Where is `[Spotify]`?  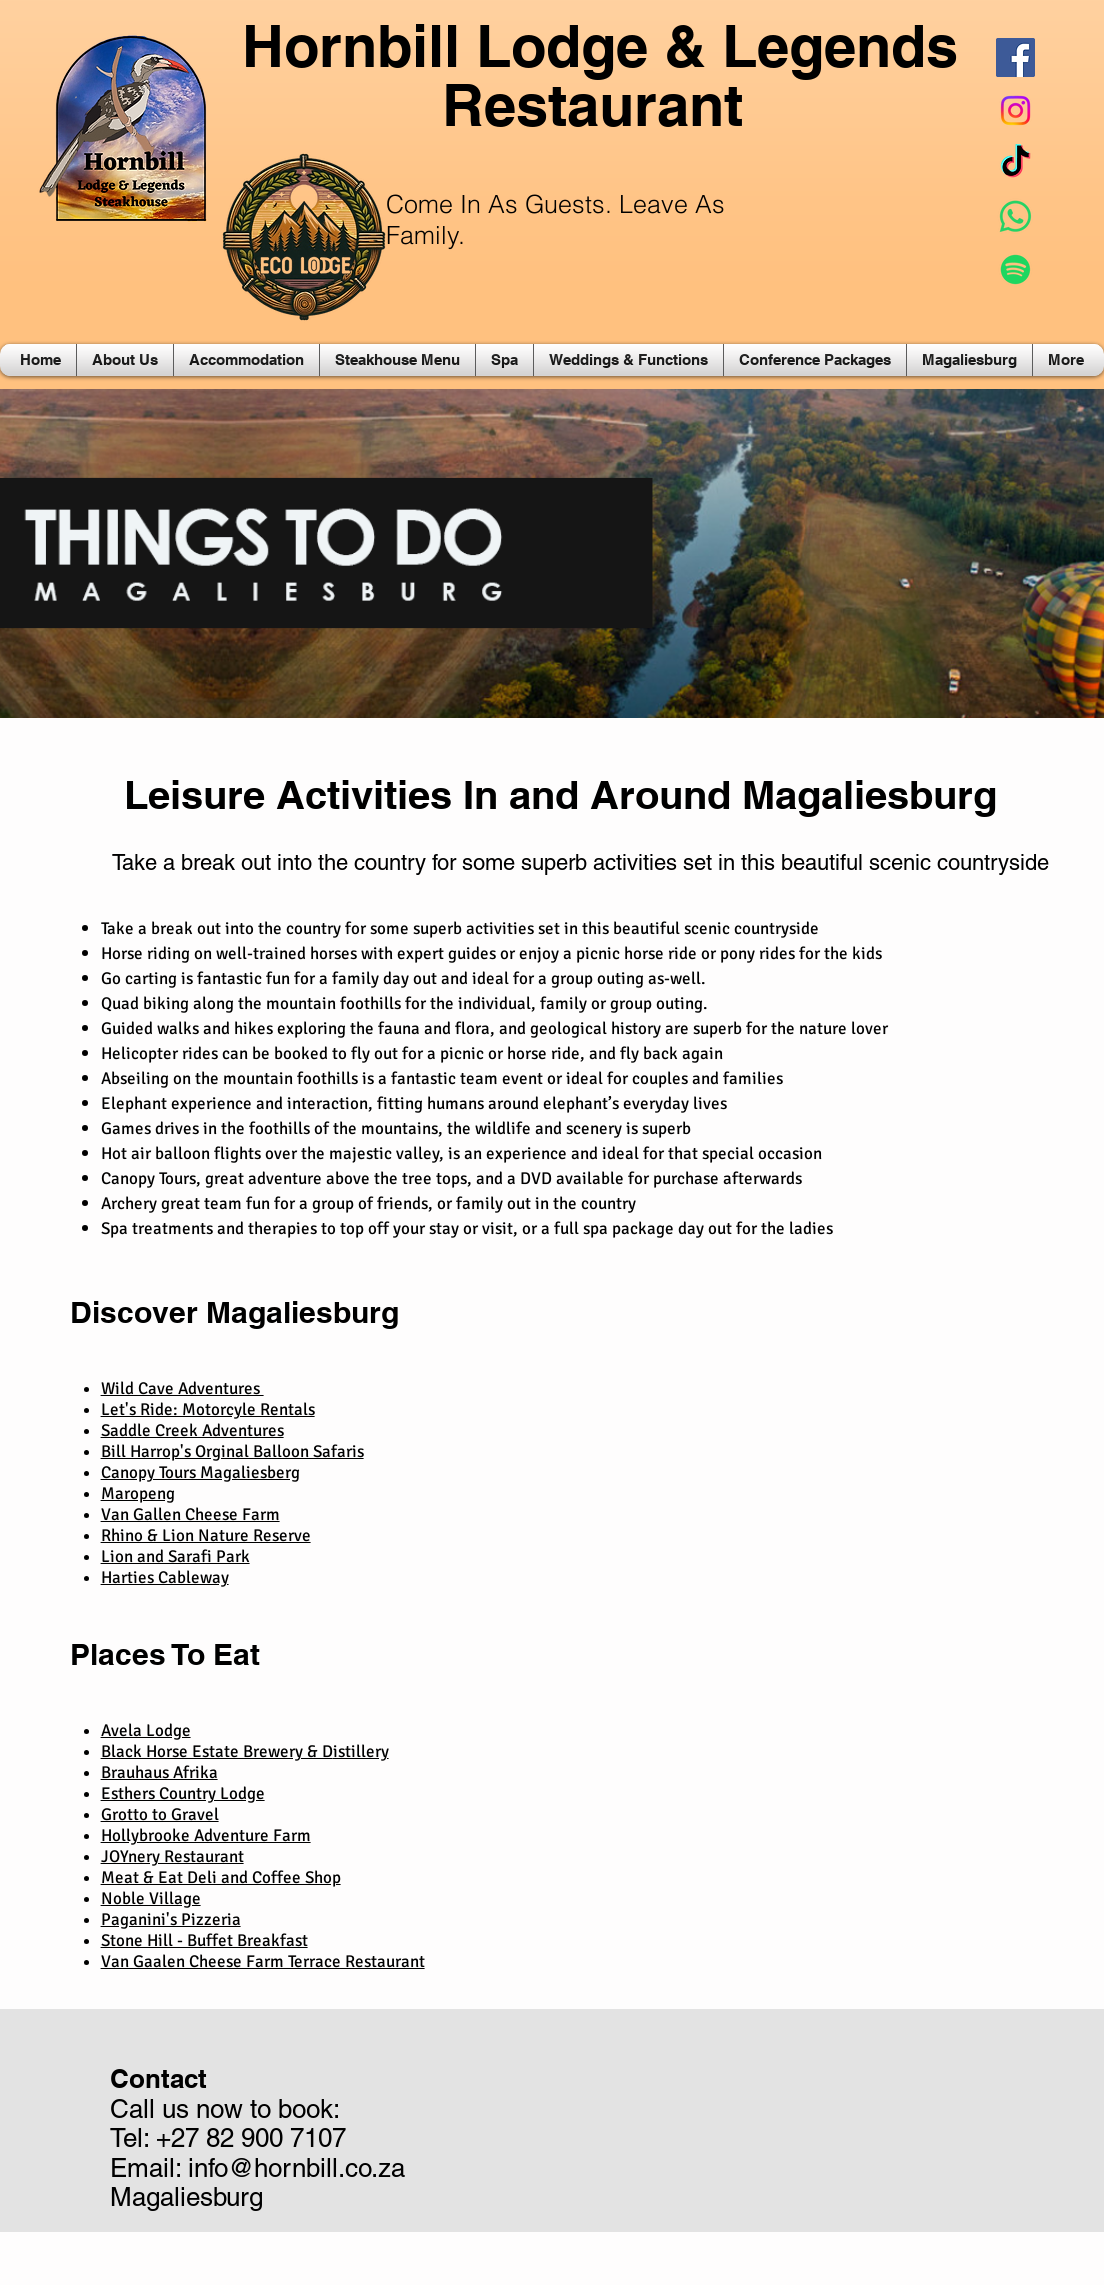 [Spotify] is located at coordinates (1015, 269).